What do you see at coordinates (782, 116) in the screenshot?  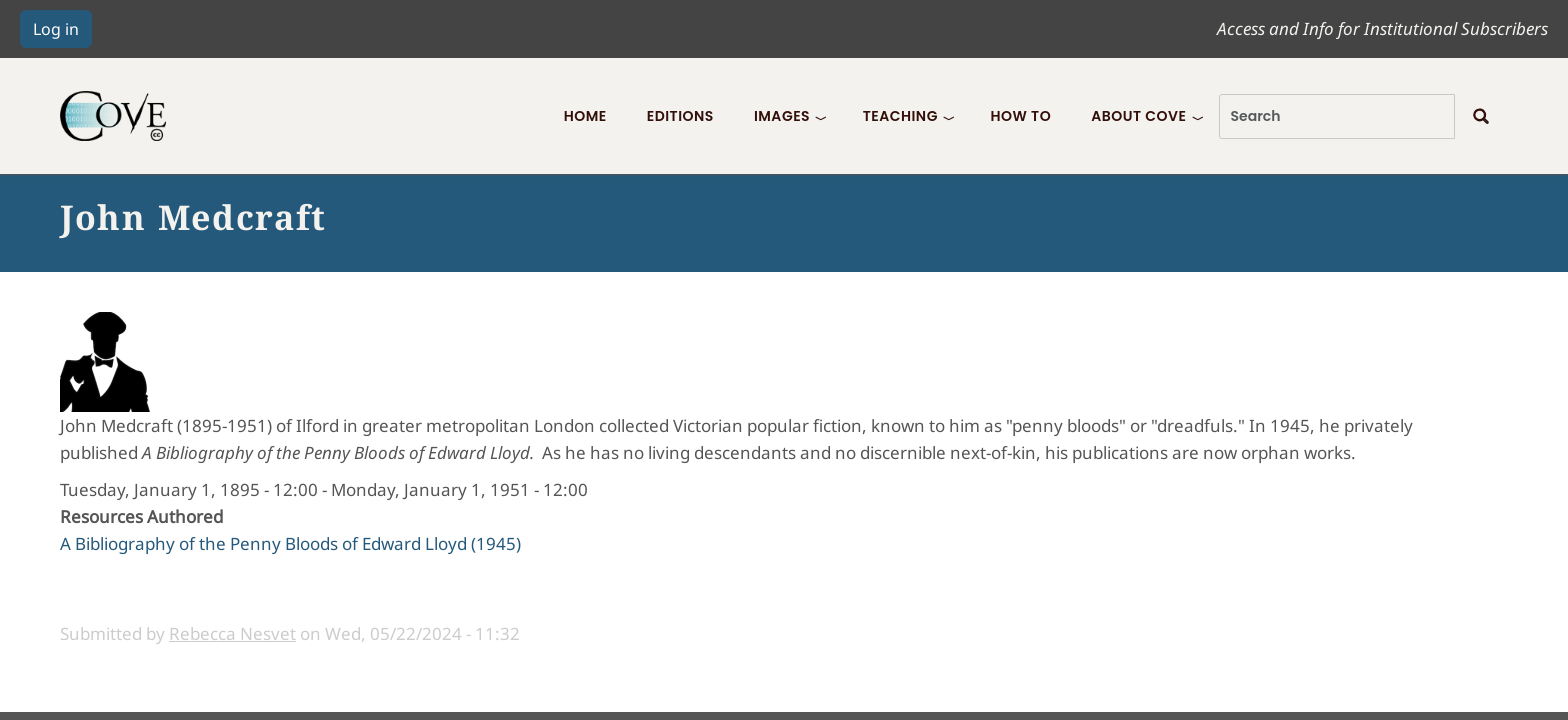 I see `Images` at bounding box center [782, 116].